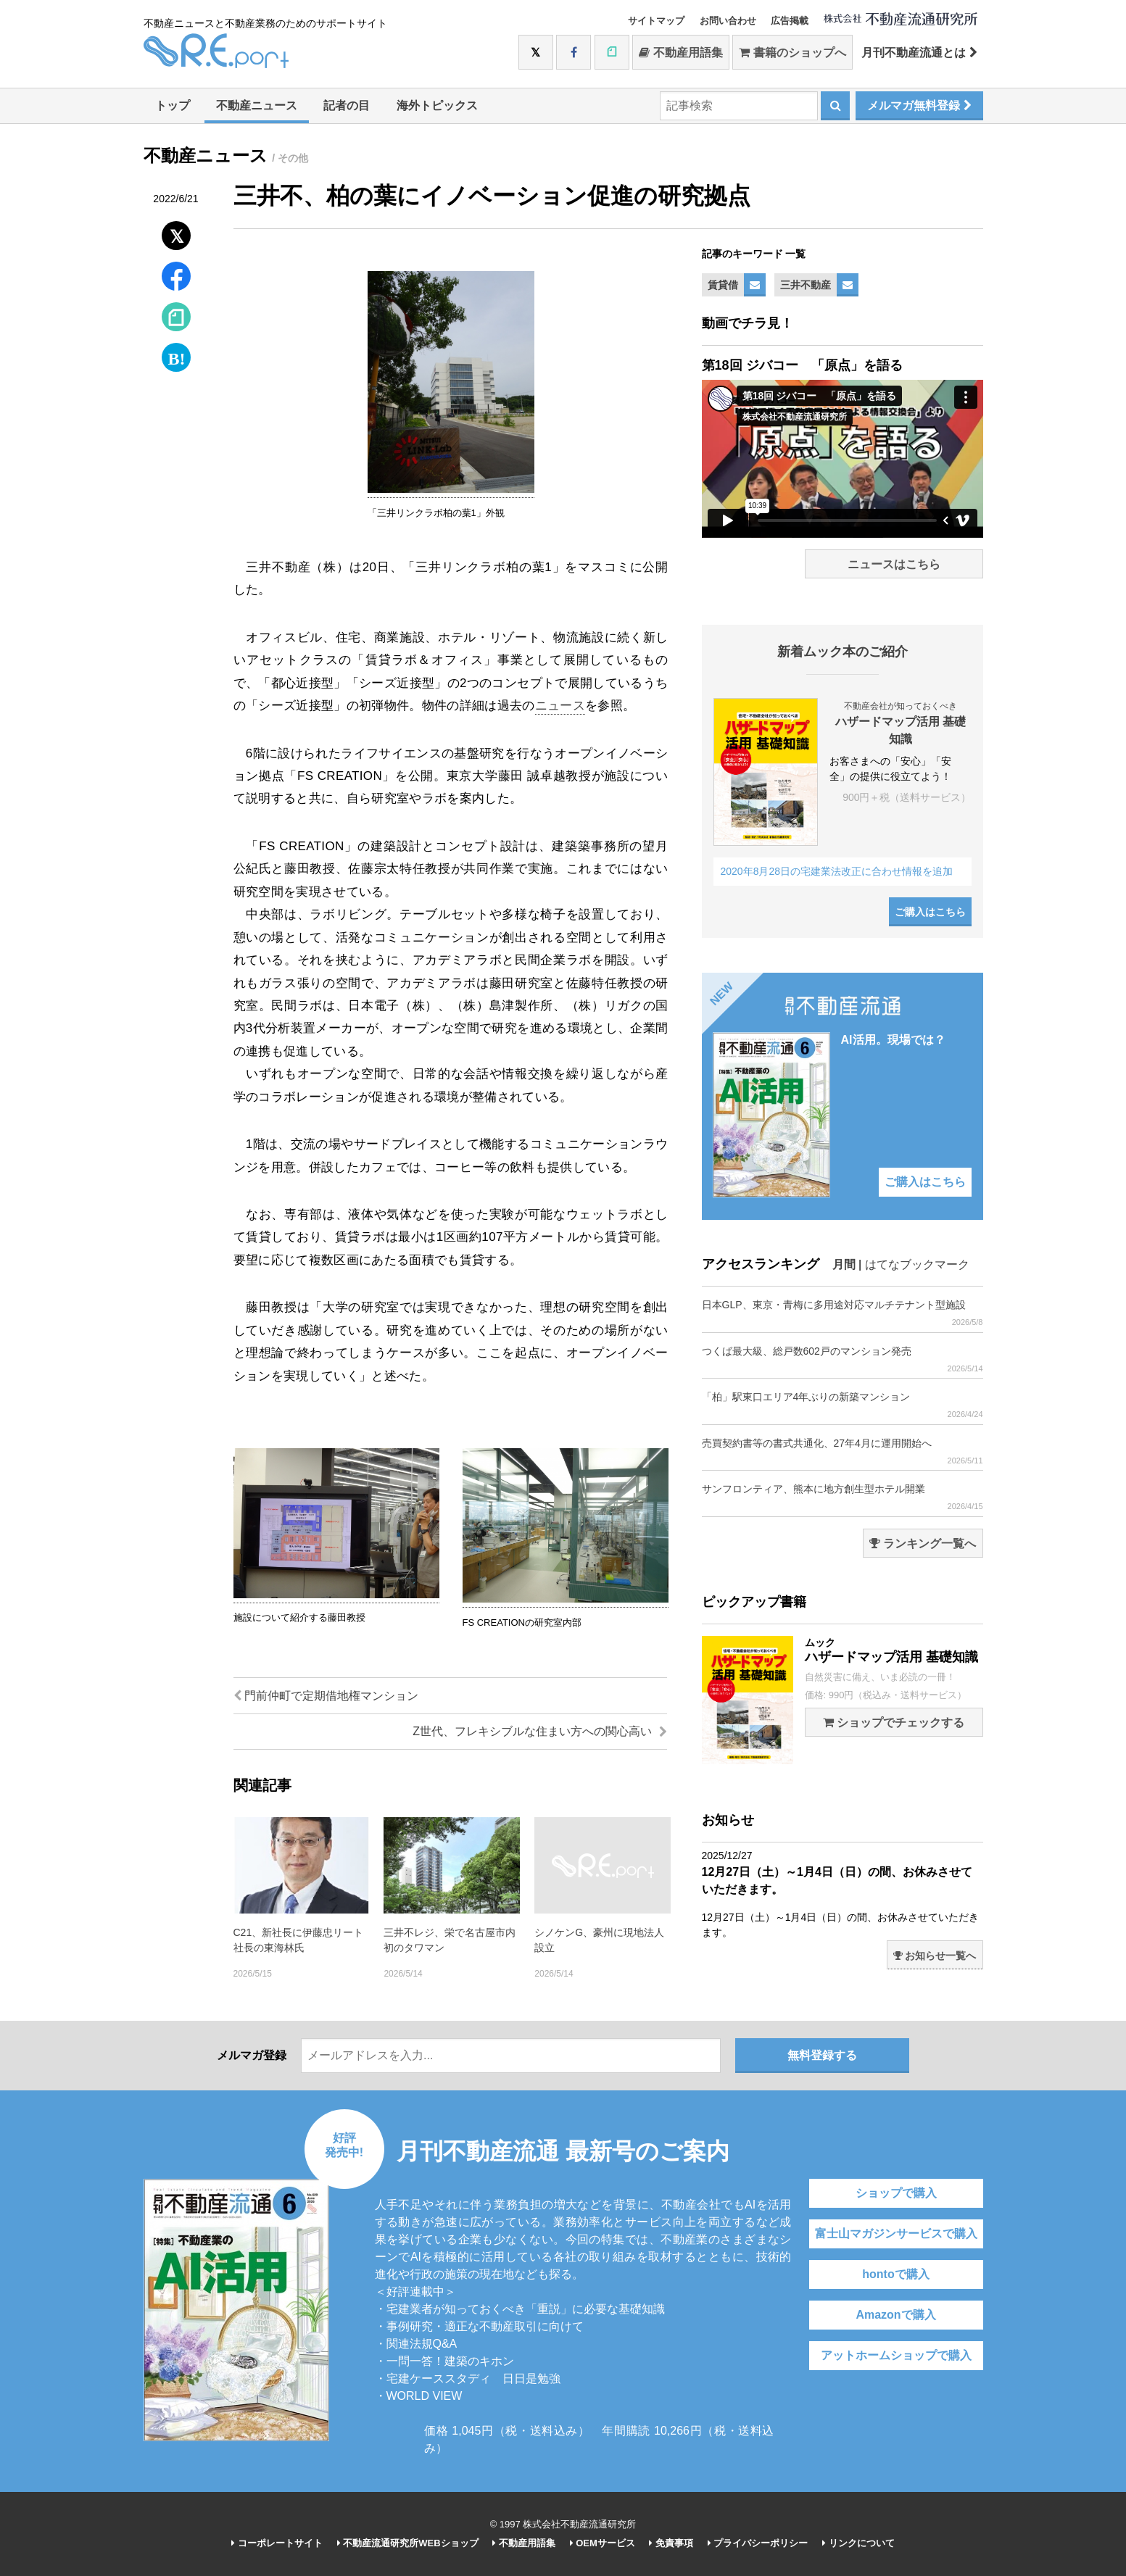  I want to click on 免責事項, so click(671, 2543).